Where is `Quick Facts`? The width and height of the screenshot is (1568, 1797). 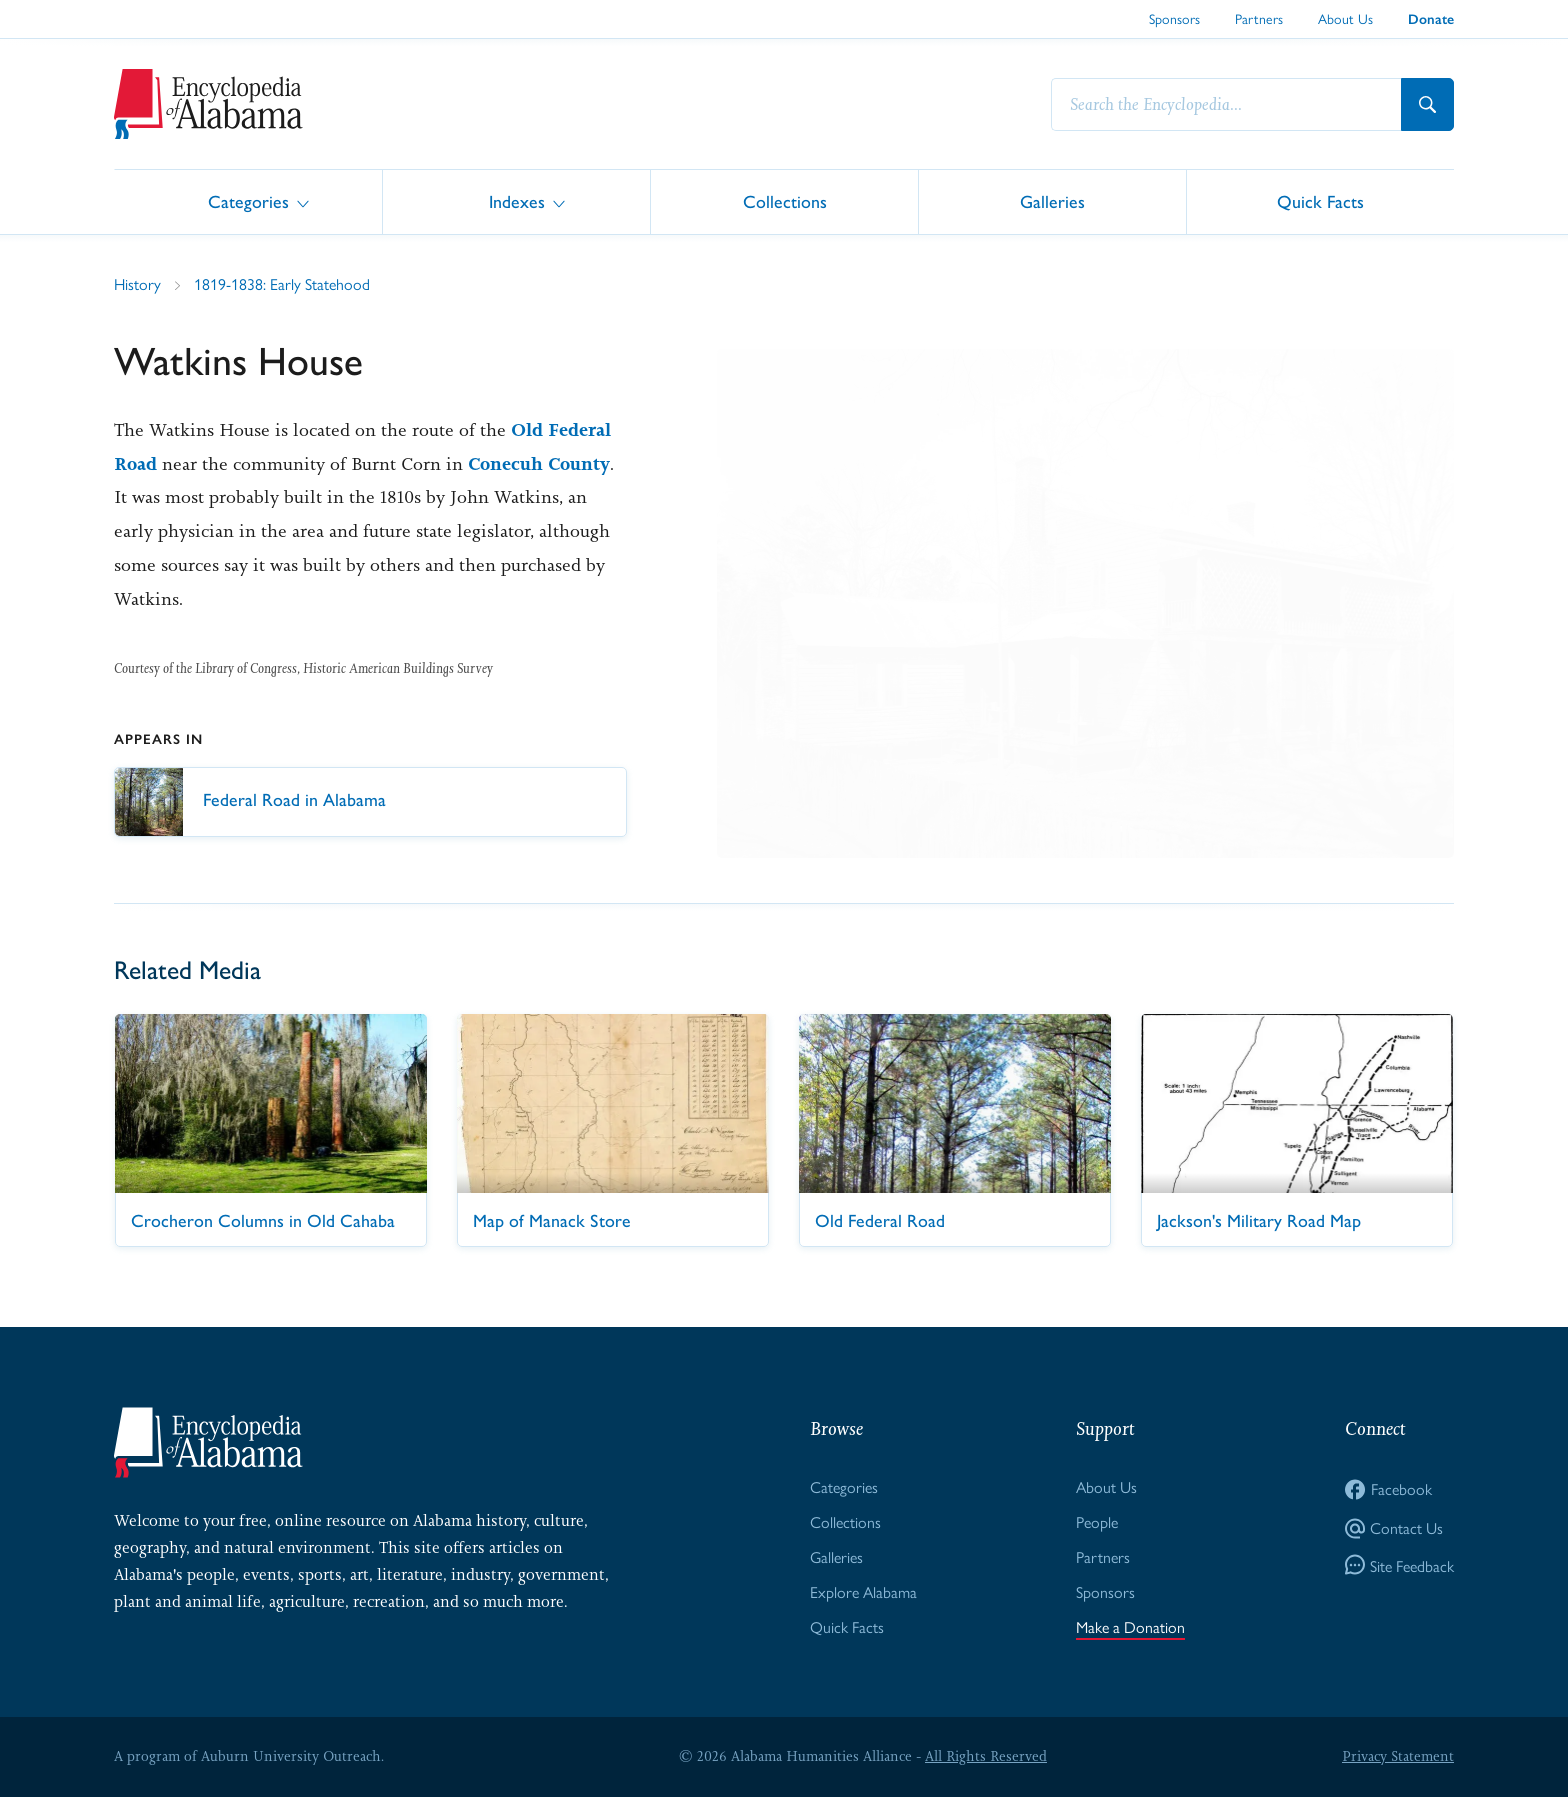 Quick Facts is located at coordinates (1320, 200).